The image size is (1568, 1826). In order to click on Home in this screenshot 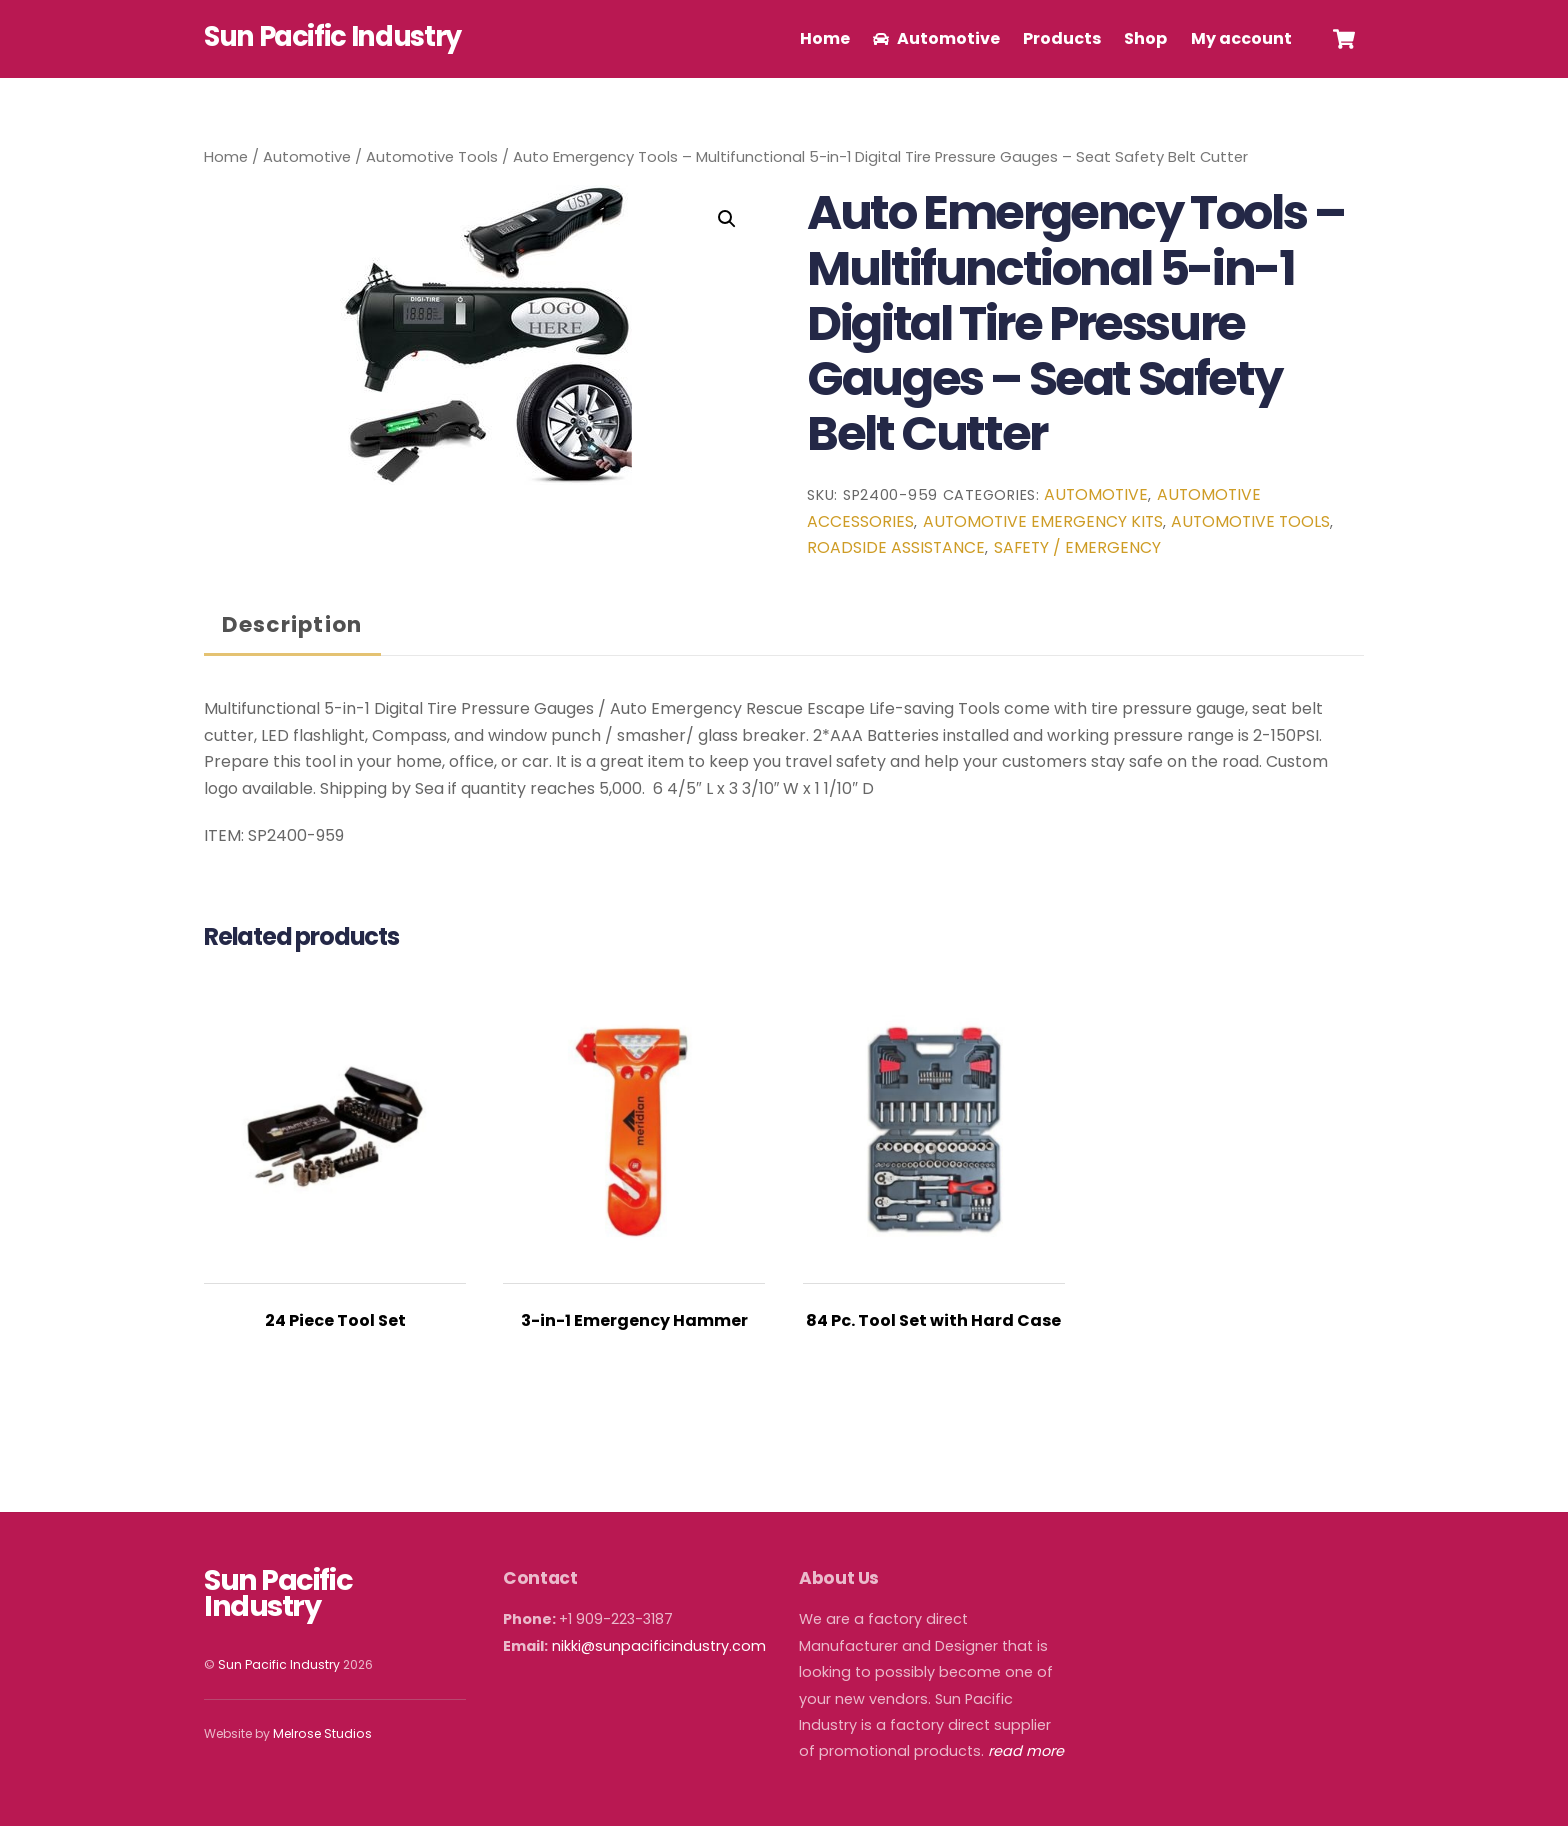, I will do `click(825, 38)`.